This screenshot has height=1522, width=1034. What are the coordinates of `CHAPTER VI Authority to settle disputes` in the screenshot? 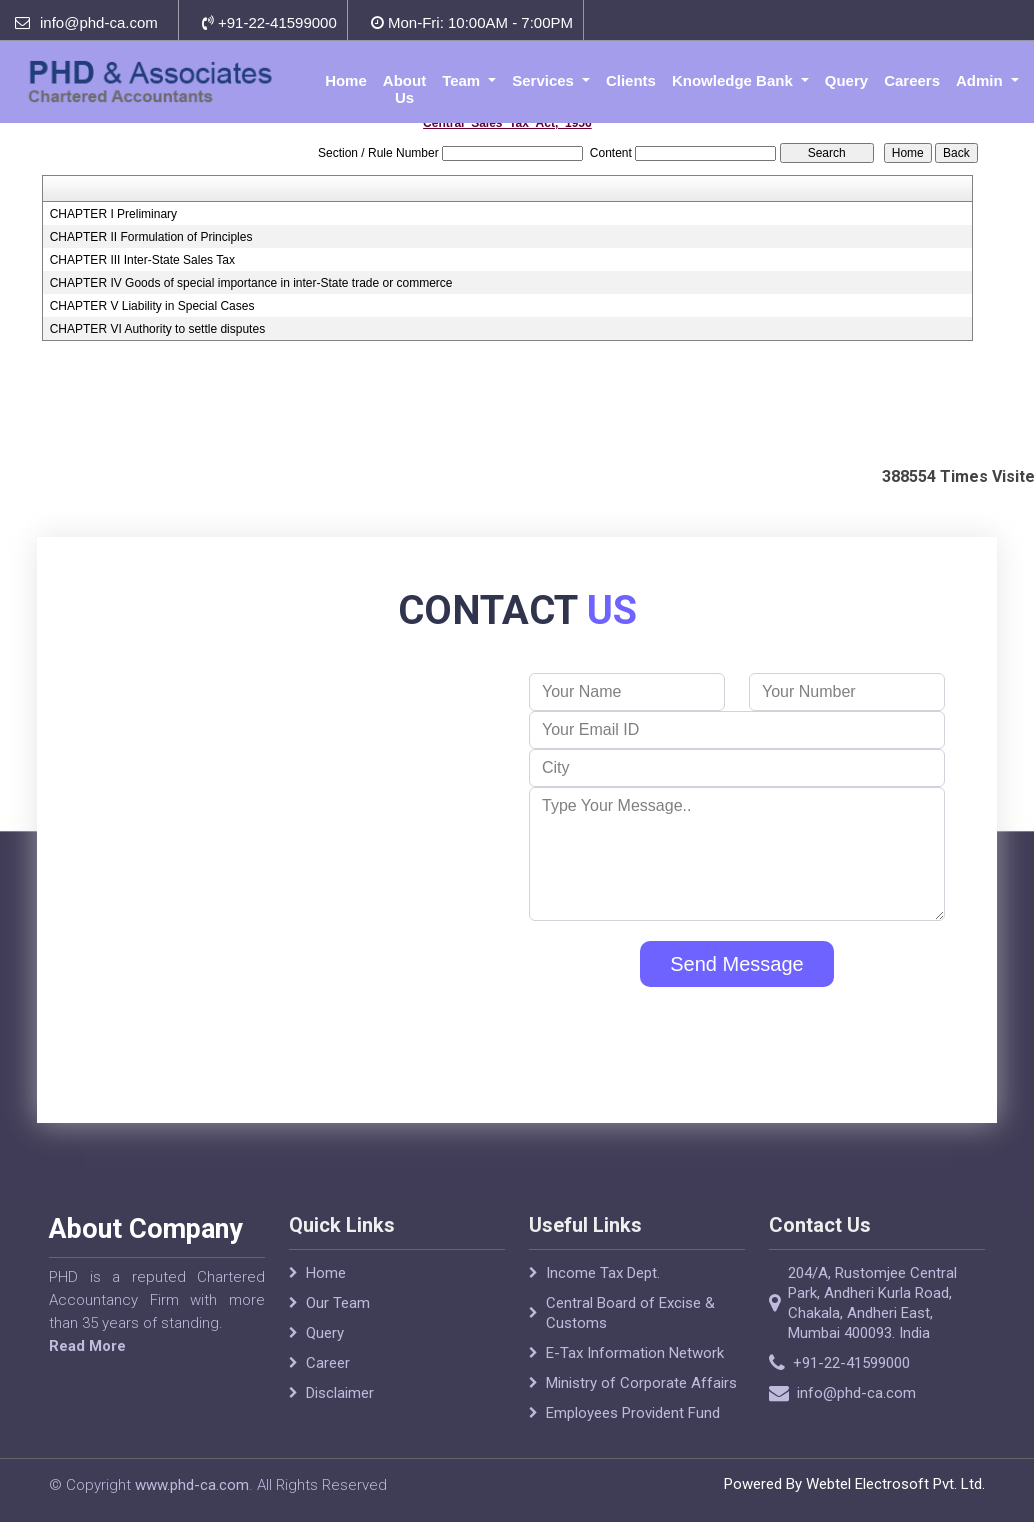 It's located at (157, 329).